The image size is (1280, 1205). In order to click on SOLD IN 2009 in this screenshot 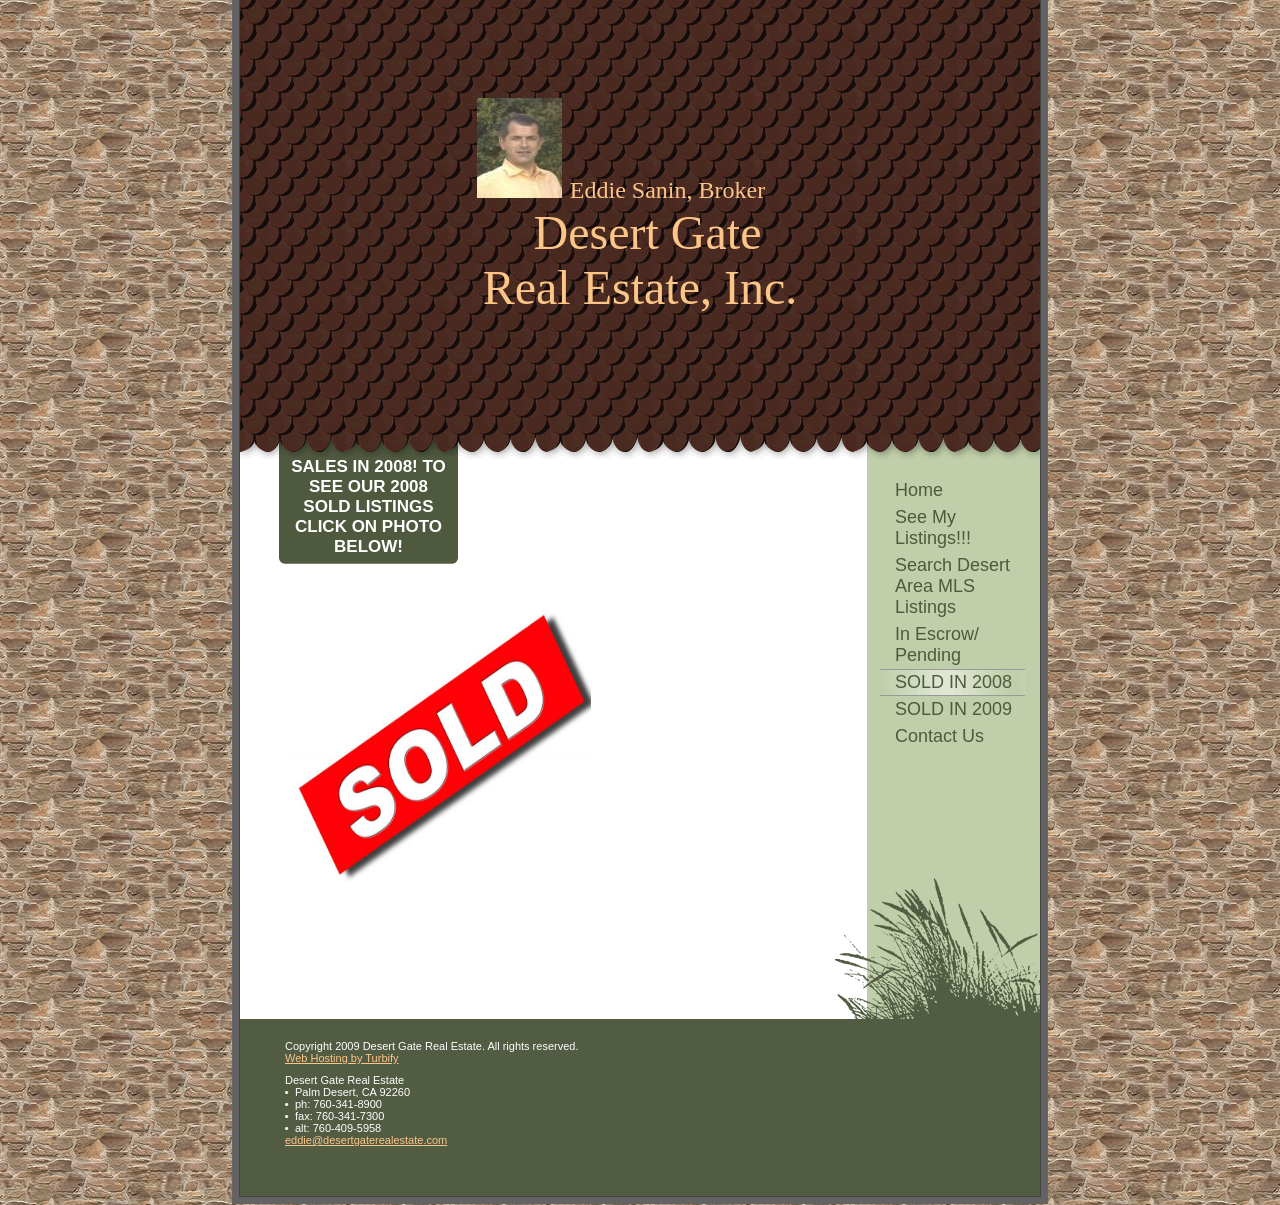, I will do `click(953, 709)`.